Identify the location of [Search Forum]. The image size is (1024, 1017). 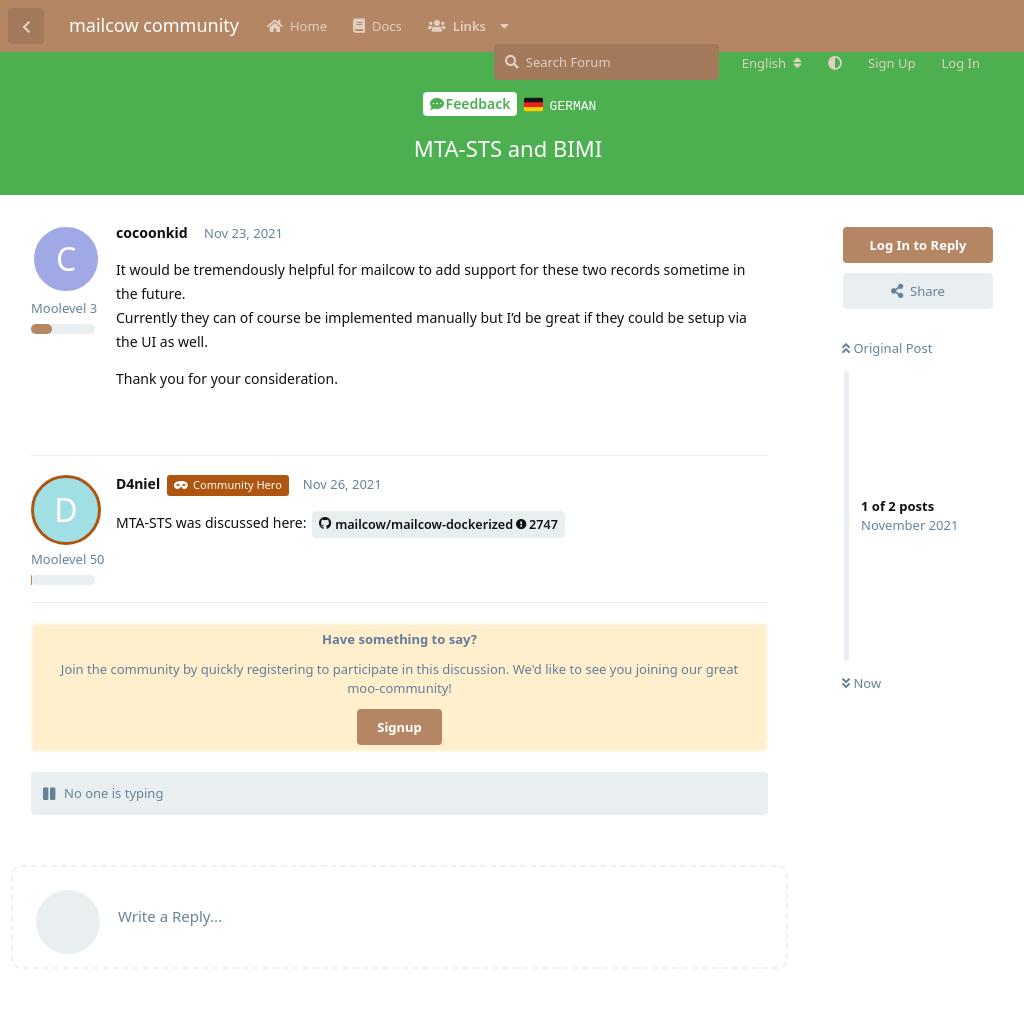
(606, 62).